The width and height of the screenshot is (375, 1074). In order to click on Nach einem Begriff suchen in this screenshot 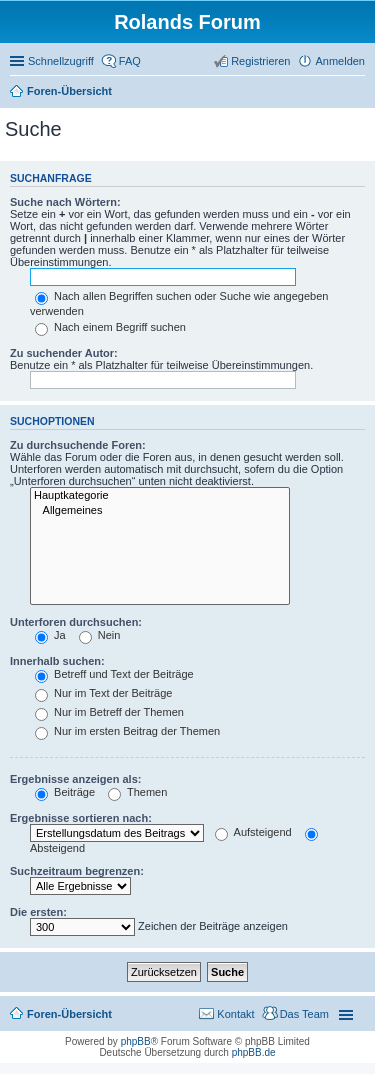, I will do `click(110, 327)`.